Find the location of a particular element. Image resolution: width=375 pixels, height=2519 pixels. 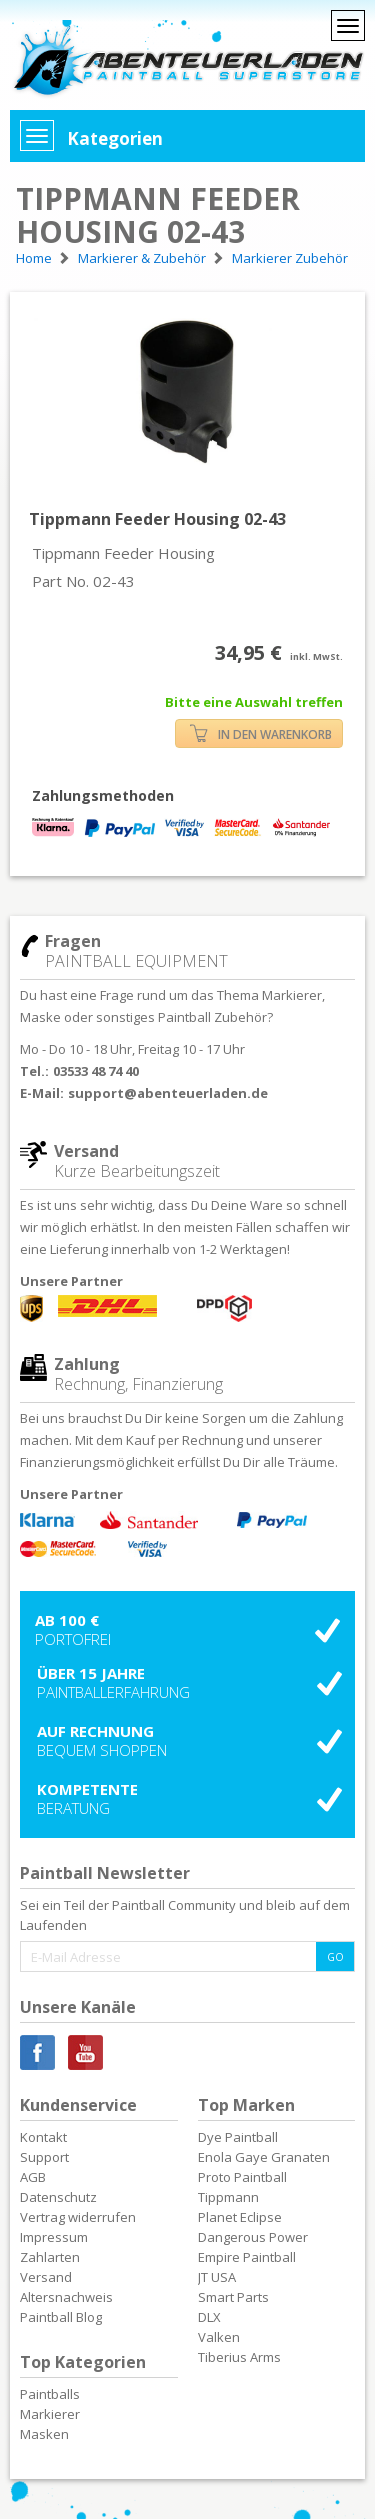

Kontakt is located at coordinates (43, 2137).